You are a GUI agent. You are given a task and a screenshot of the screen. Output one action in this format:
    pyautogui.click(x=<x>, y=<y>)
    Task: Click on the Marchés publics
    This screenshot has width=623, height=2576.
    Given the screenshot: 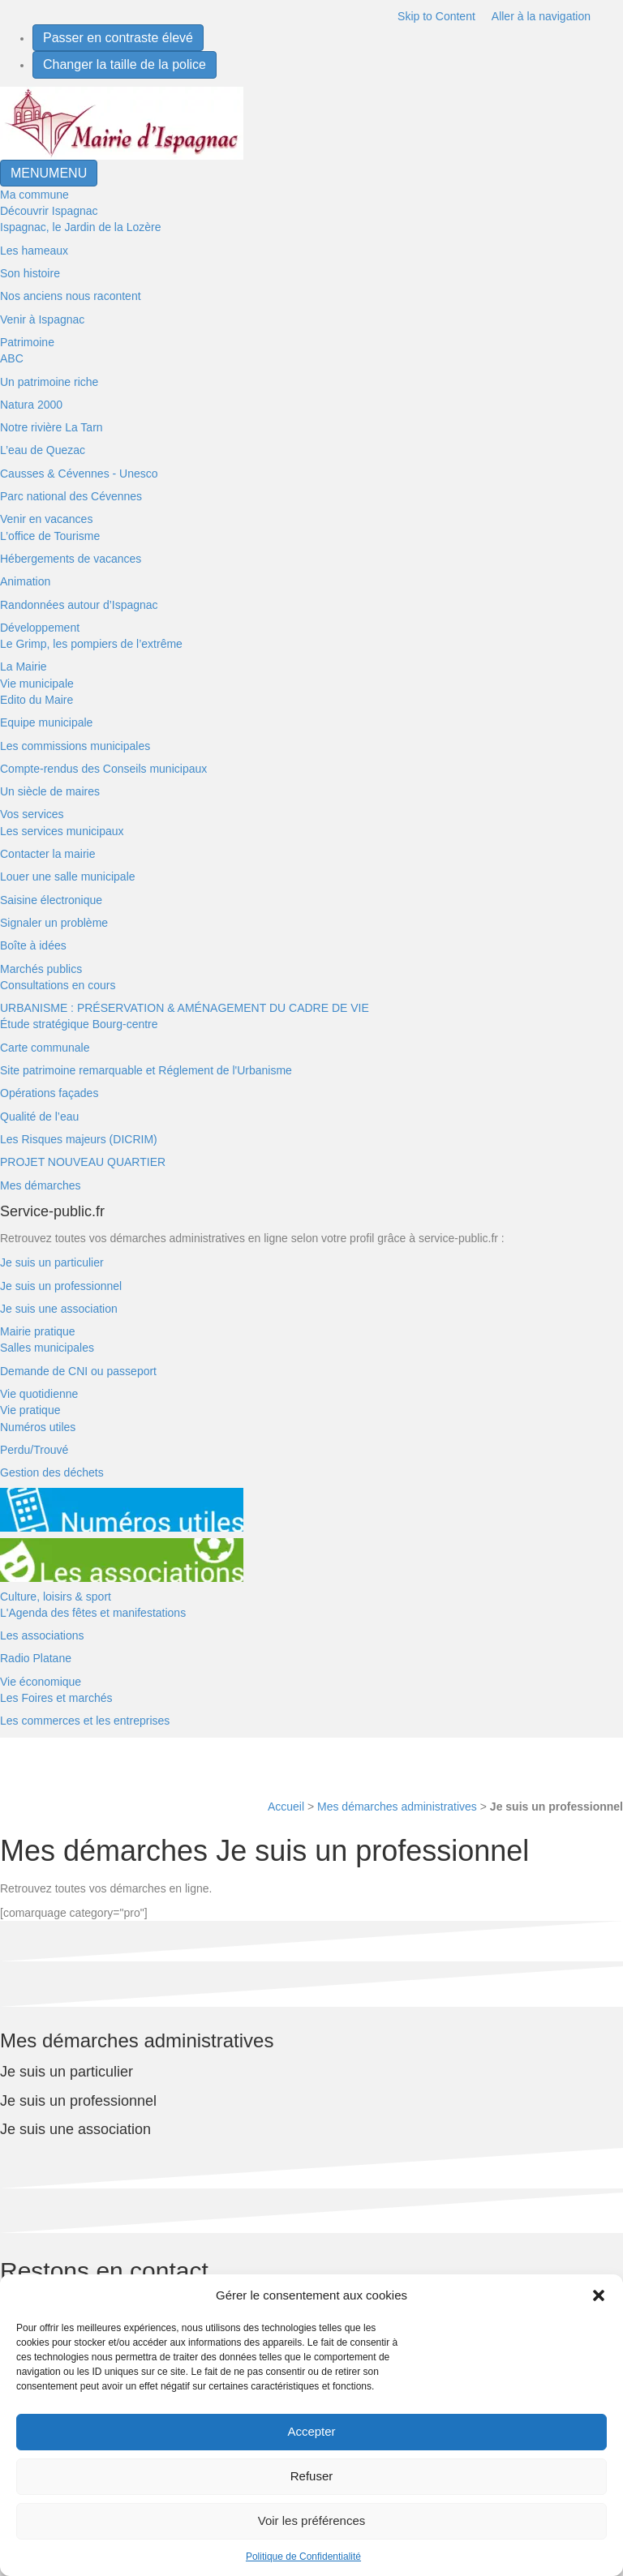 What is the action you would take?
    pyautogui.click(x=41, y=968)
    